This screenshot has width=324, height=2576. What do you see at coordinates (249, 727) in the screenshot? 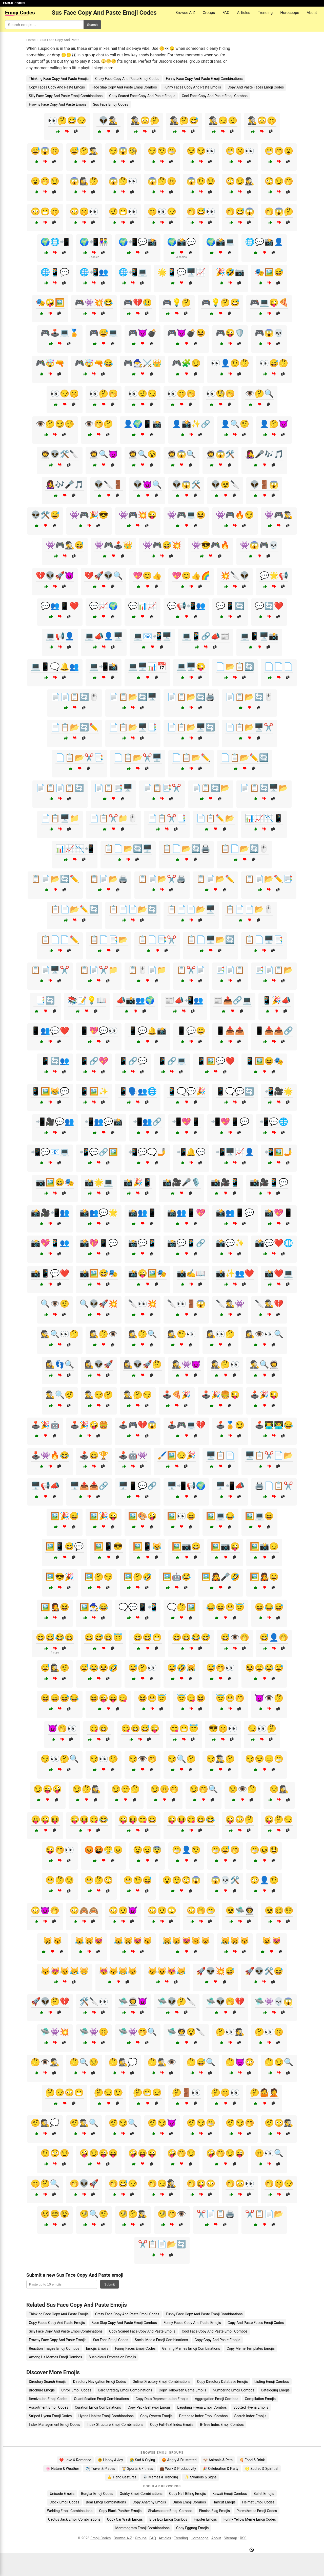
I see `📄📋📂🖥️✂️` at bounding box center [249, 727].